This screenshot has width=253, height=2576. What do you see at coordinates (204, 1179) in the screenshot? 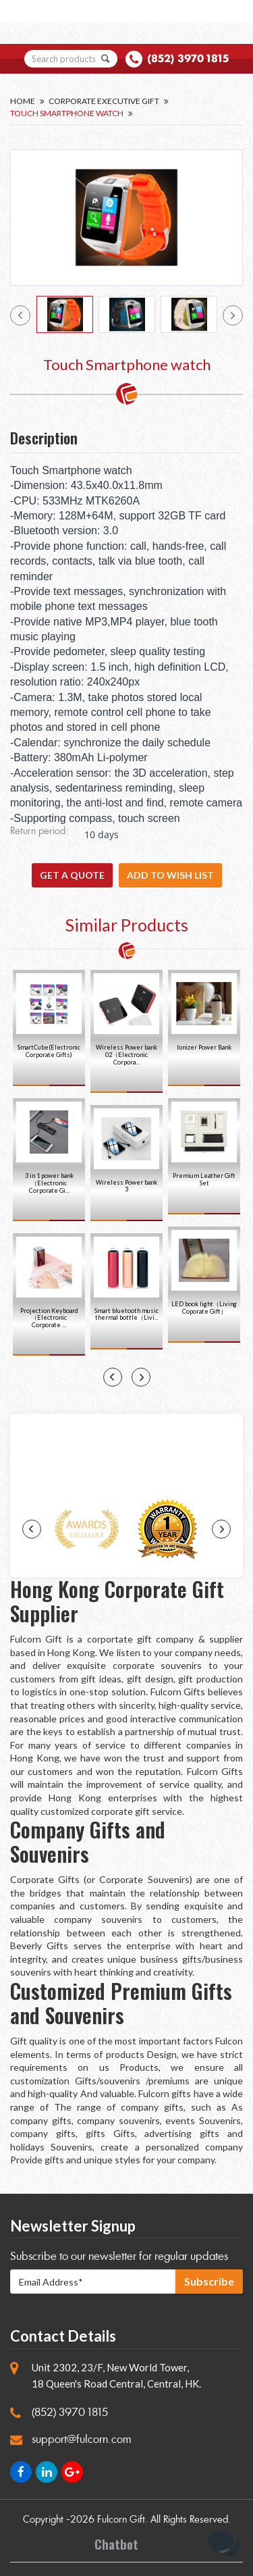
I see `Premium Leather Gift Set` at bounding box center [204, 1179].